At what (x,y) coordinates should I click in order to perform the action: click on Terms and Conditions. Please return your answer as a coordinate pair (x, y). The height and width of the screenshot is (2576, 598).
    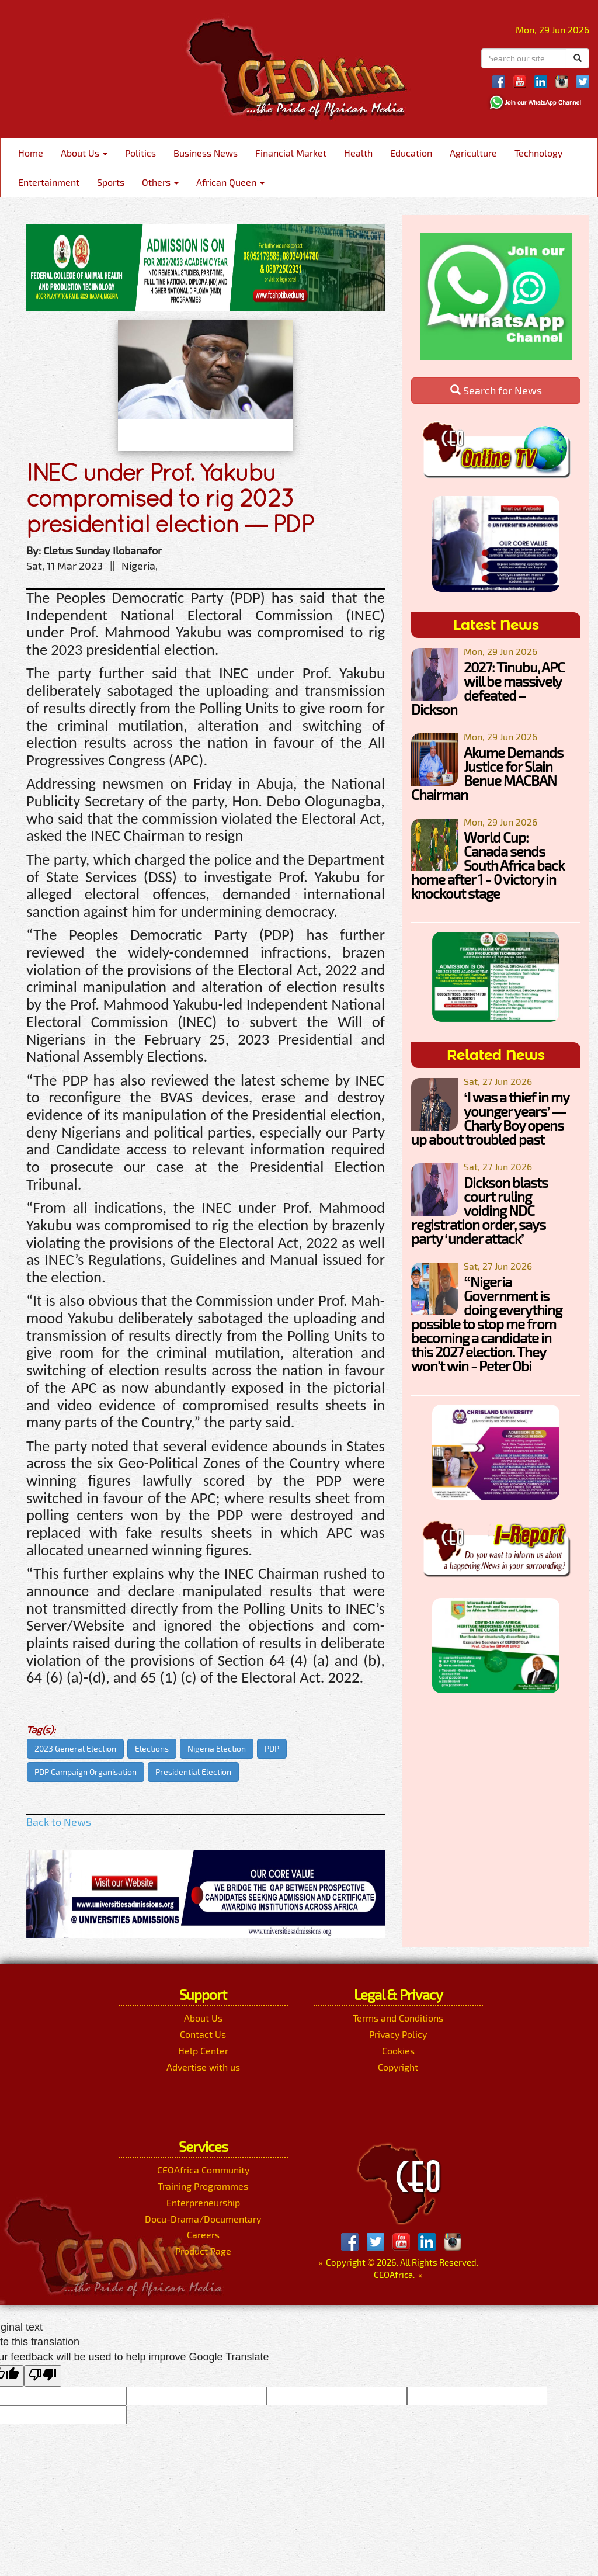
    Looking at the image, I should click on (398, 2017).